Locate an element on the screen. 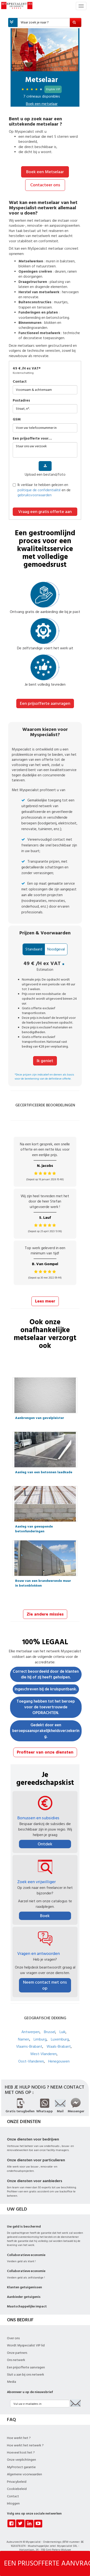 The image size is (90, 2576). Bouw van een brandwerende muur in betonblokken is located at coordinates (43, 1582).